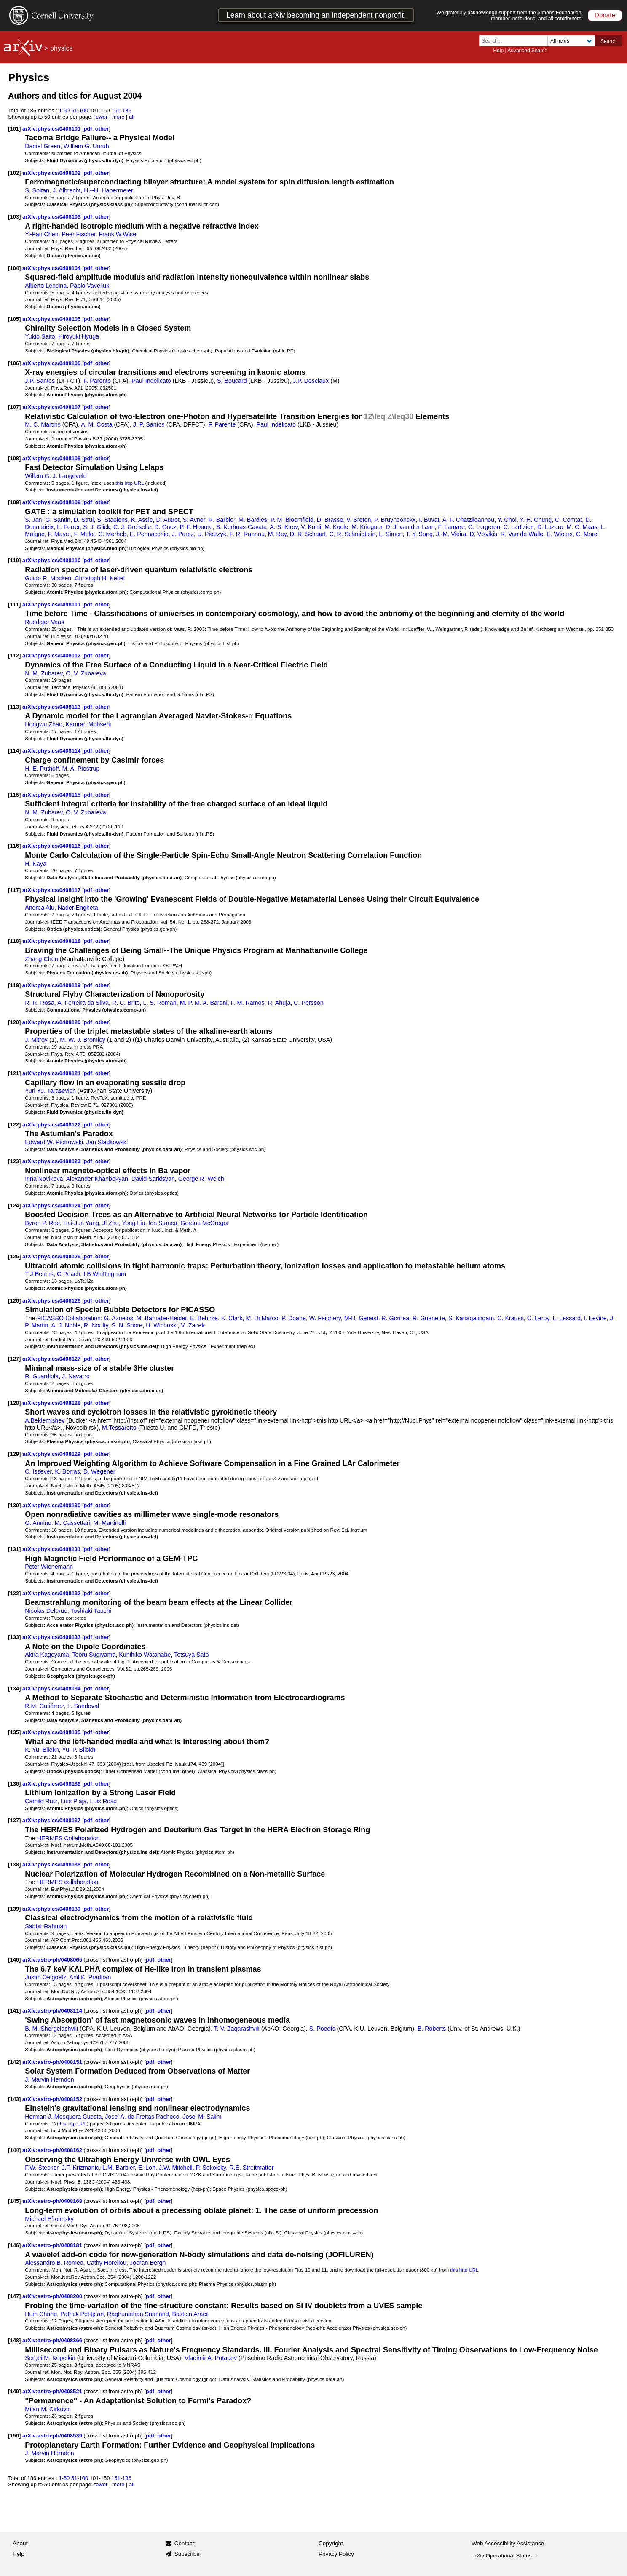 The height and width of the screenshot is (2576, 627). Describe the element at coordinates (14, 846) in the screenshot. I see `[116]` at that location.